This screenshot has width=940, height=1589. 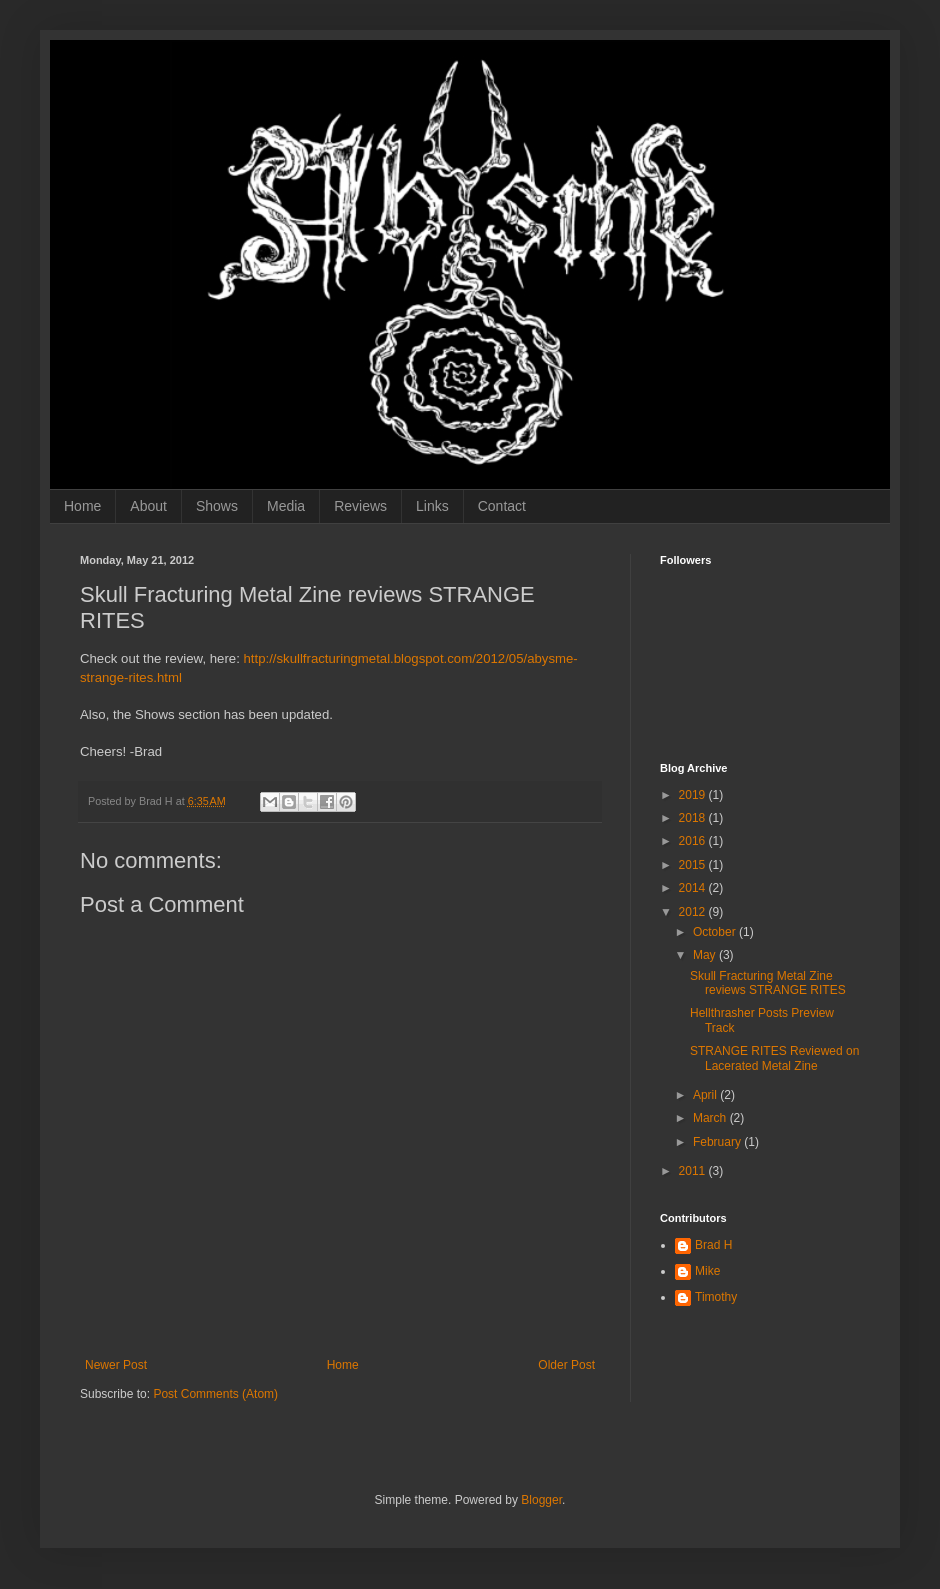 I want to click on 2015, so click(x=694, y=865).